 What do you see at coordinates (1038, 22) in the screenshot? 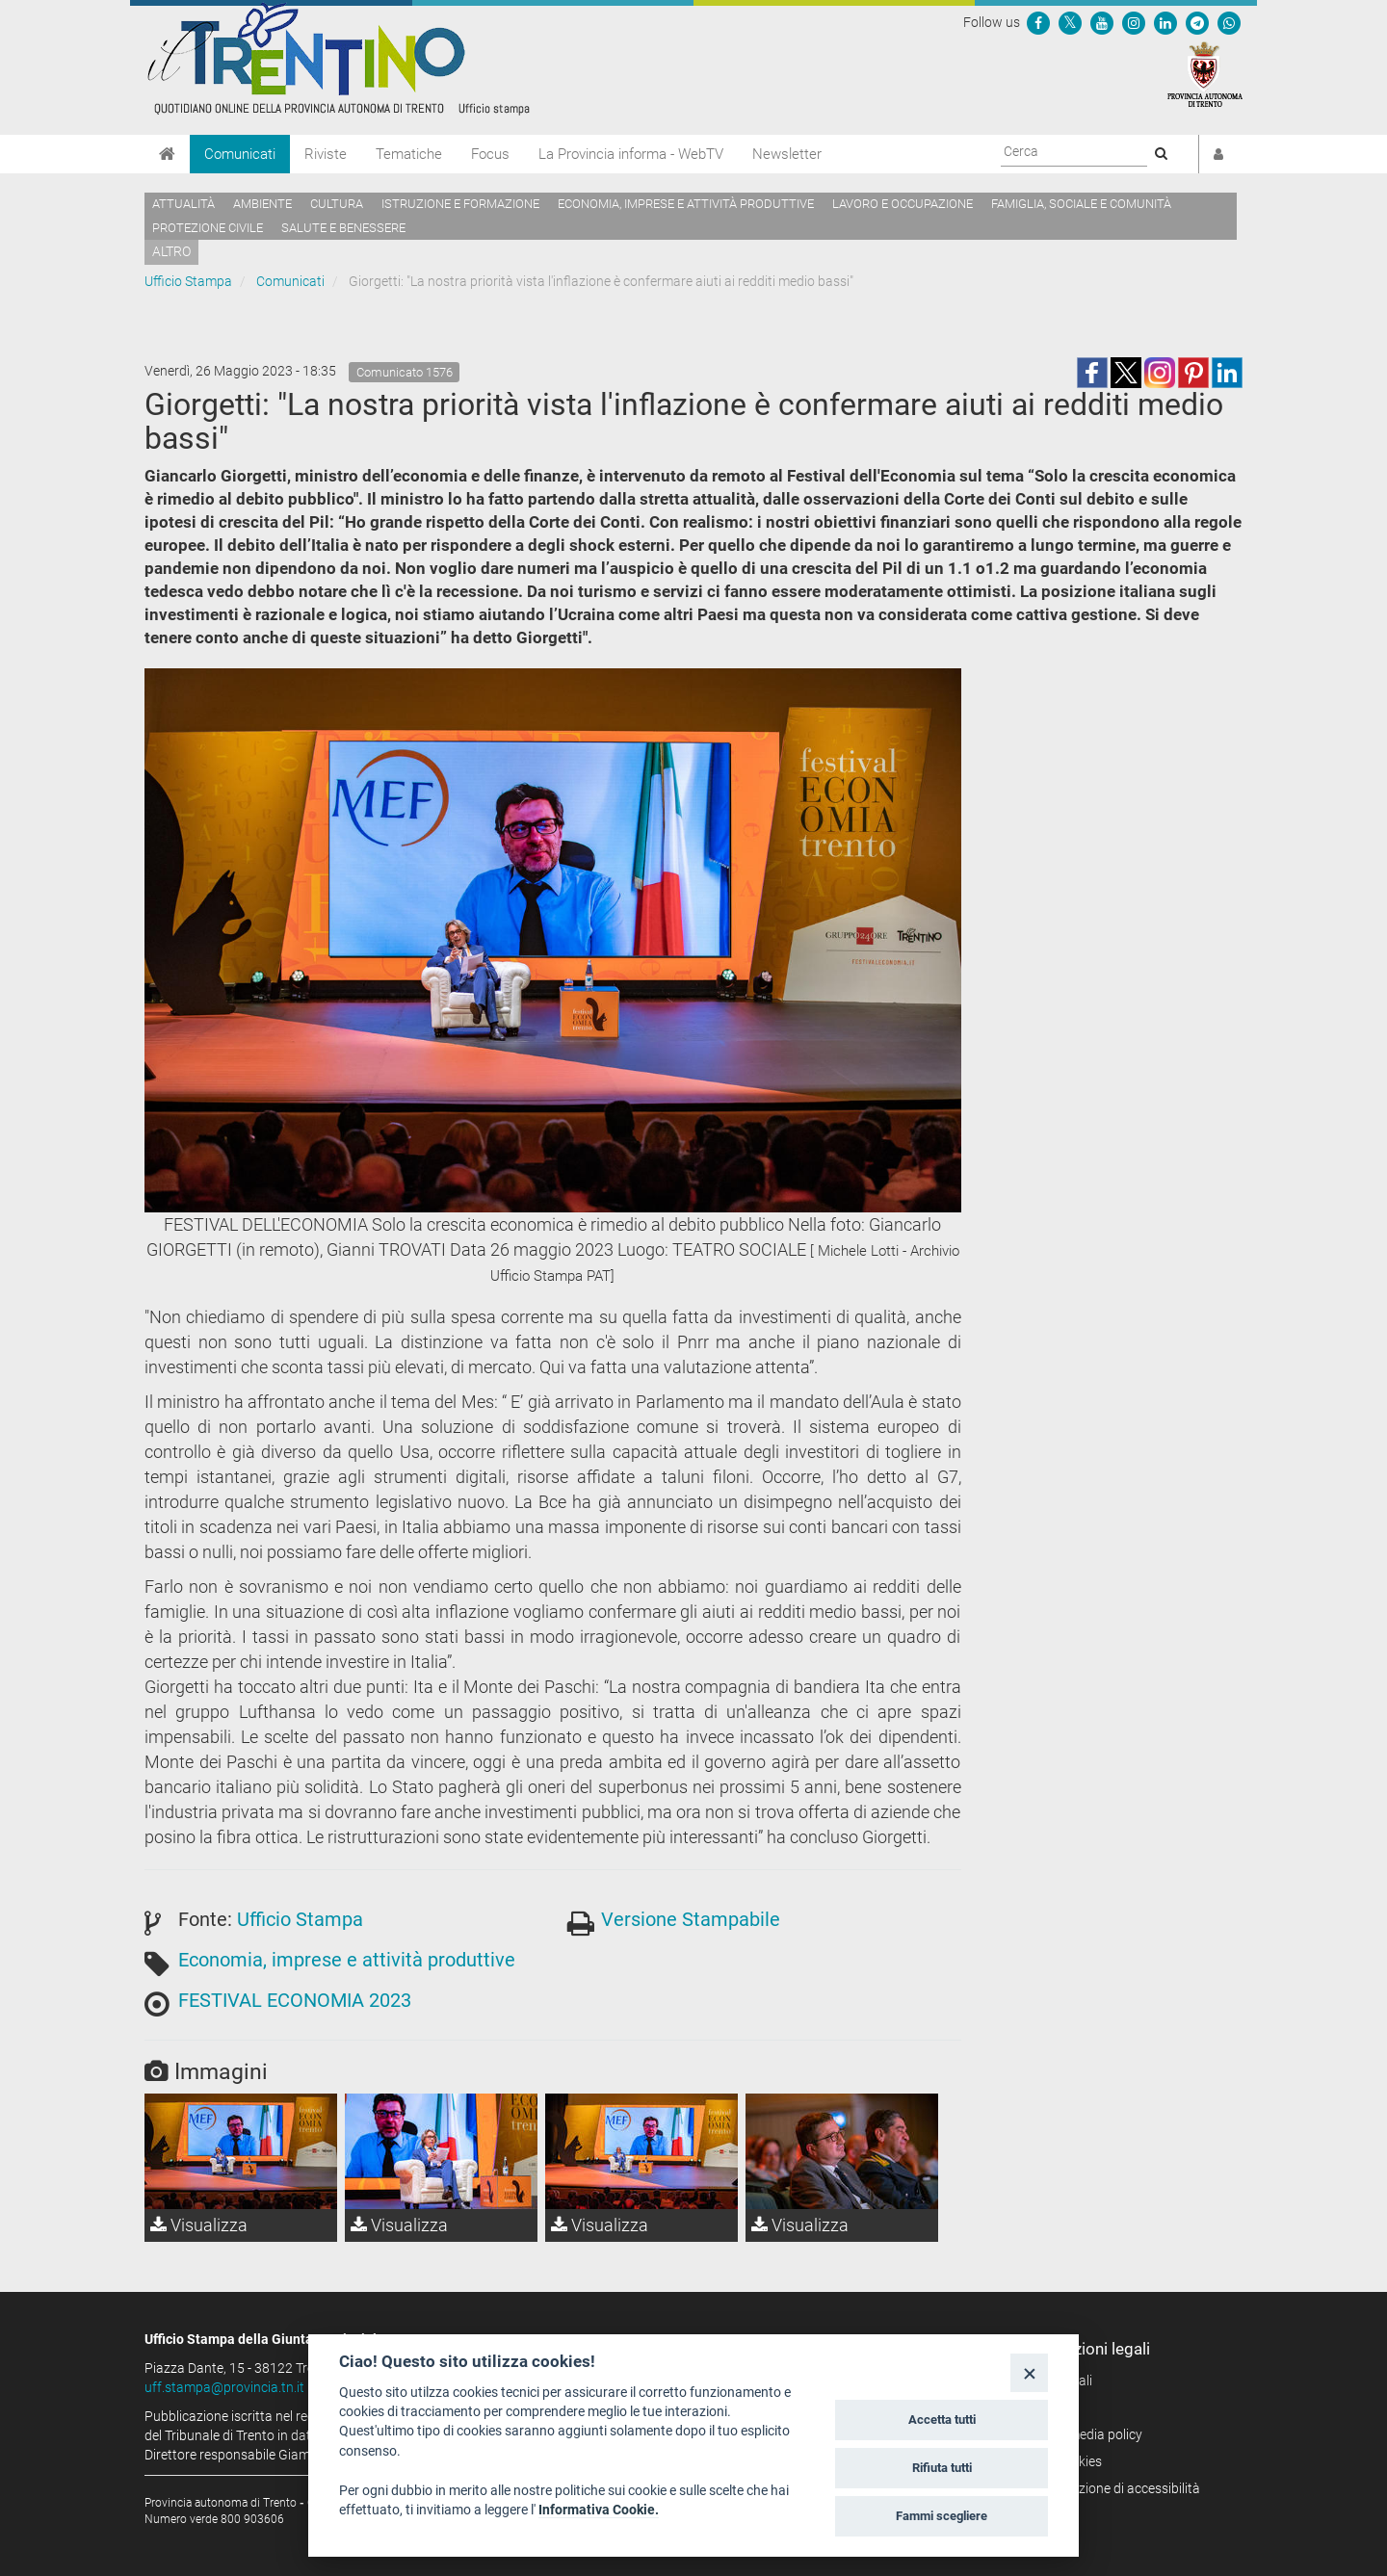
I see `[Seguici su Facebook]` at bounding box center [1038, 22].